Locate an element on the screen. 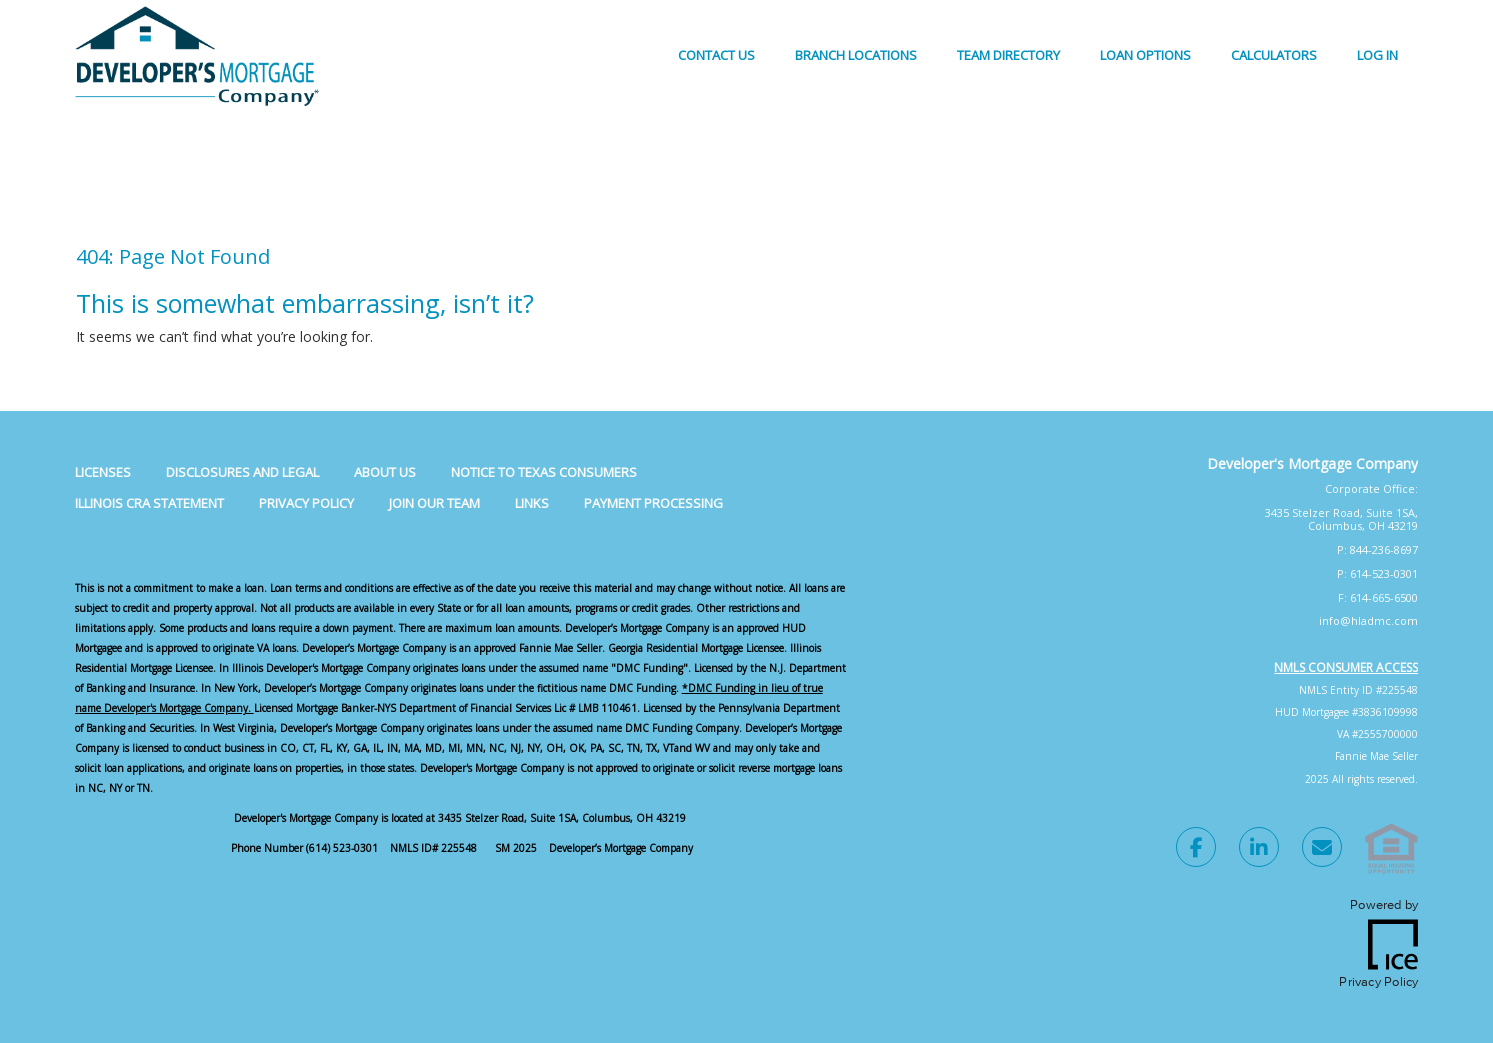  Branch Locations is located at coordinates (856, 55).